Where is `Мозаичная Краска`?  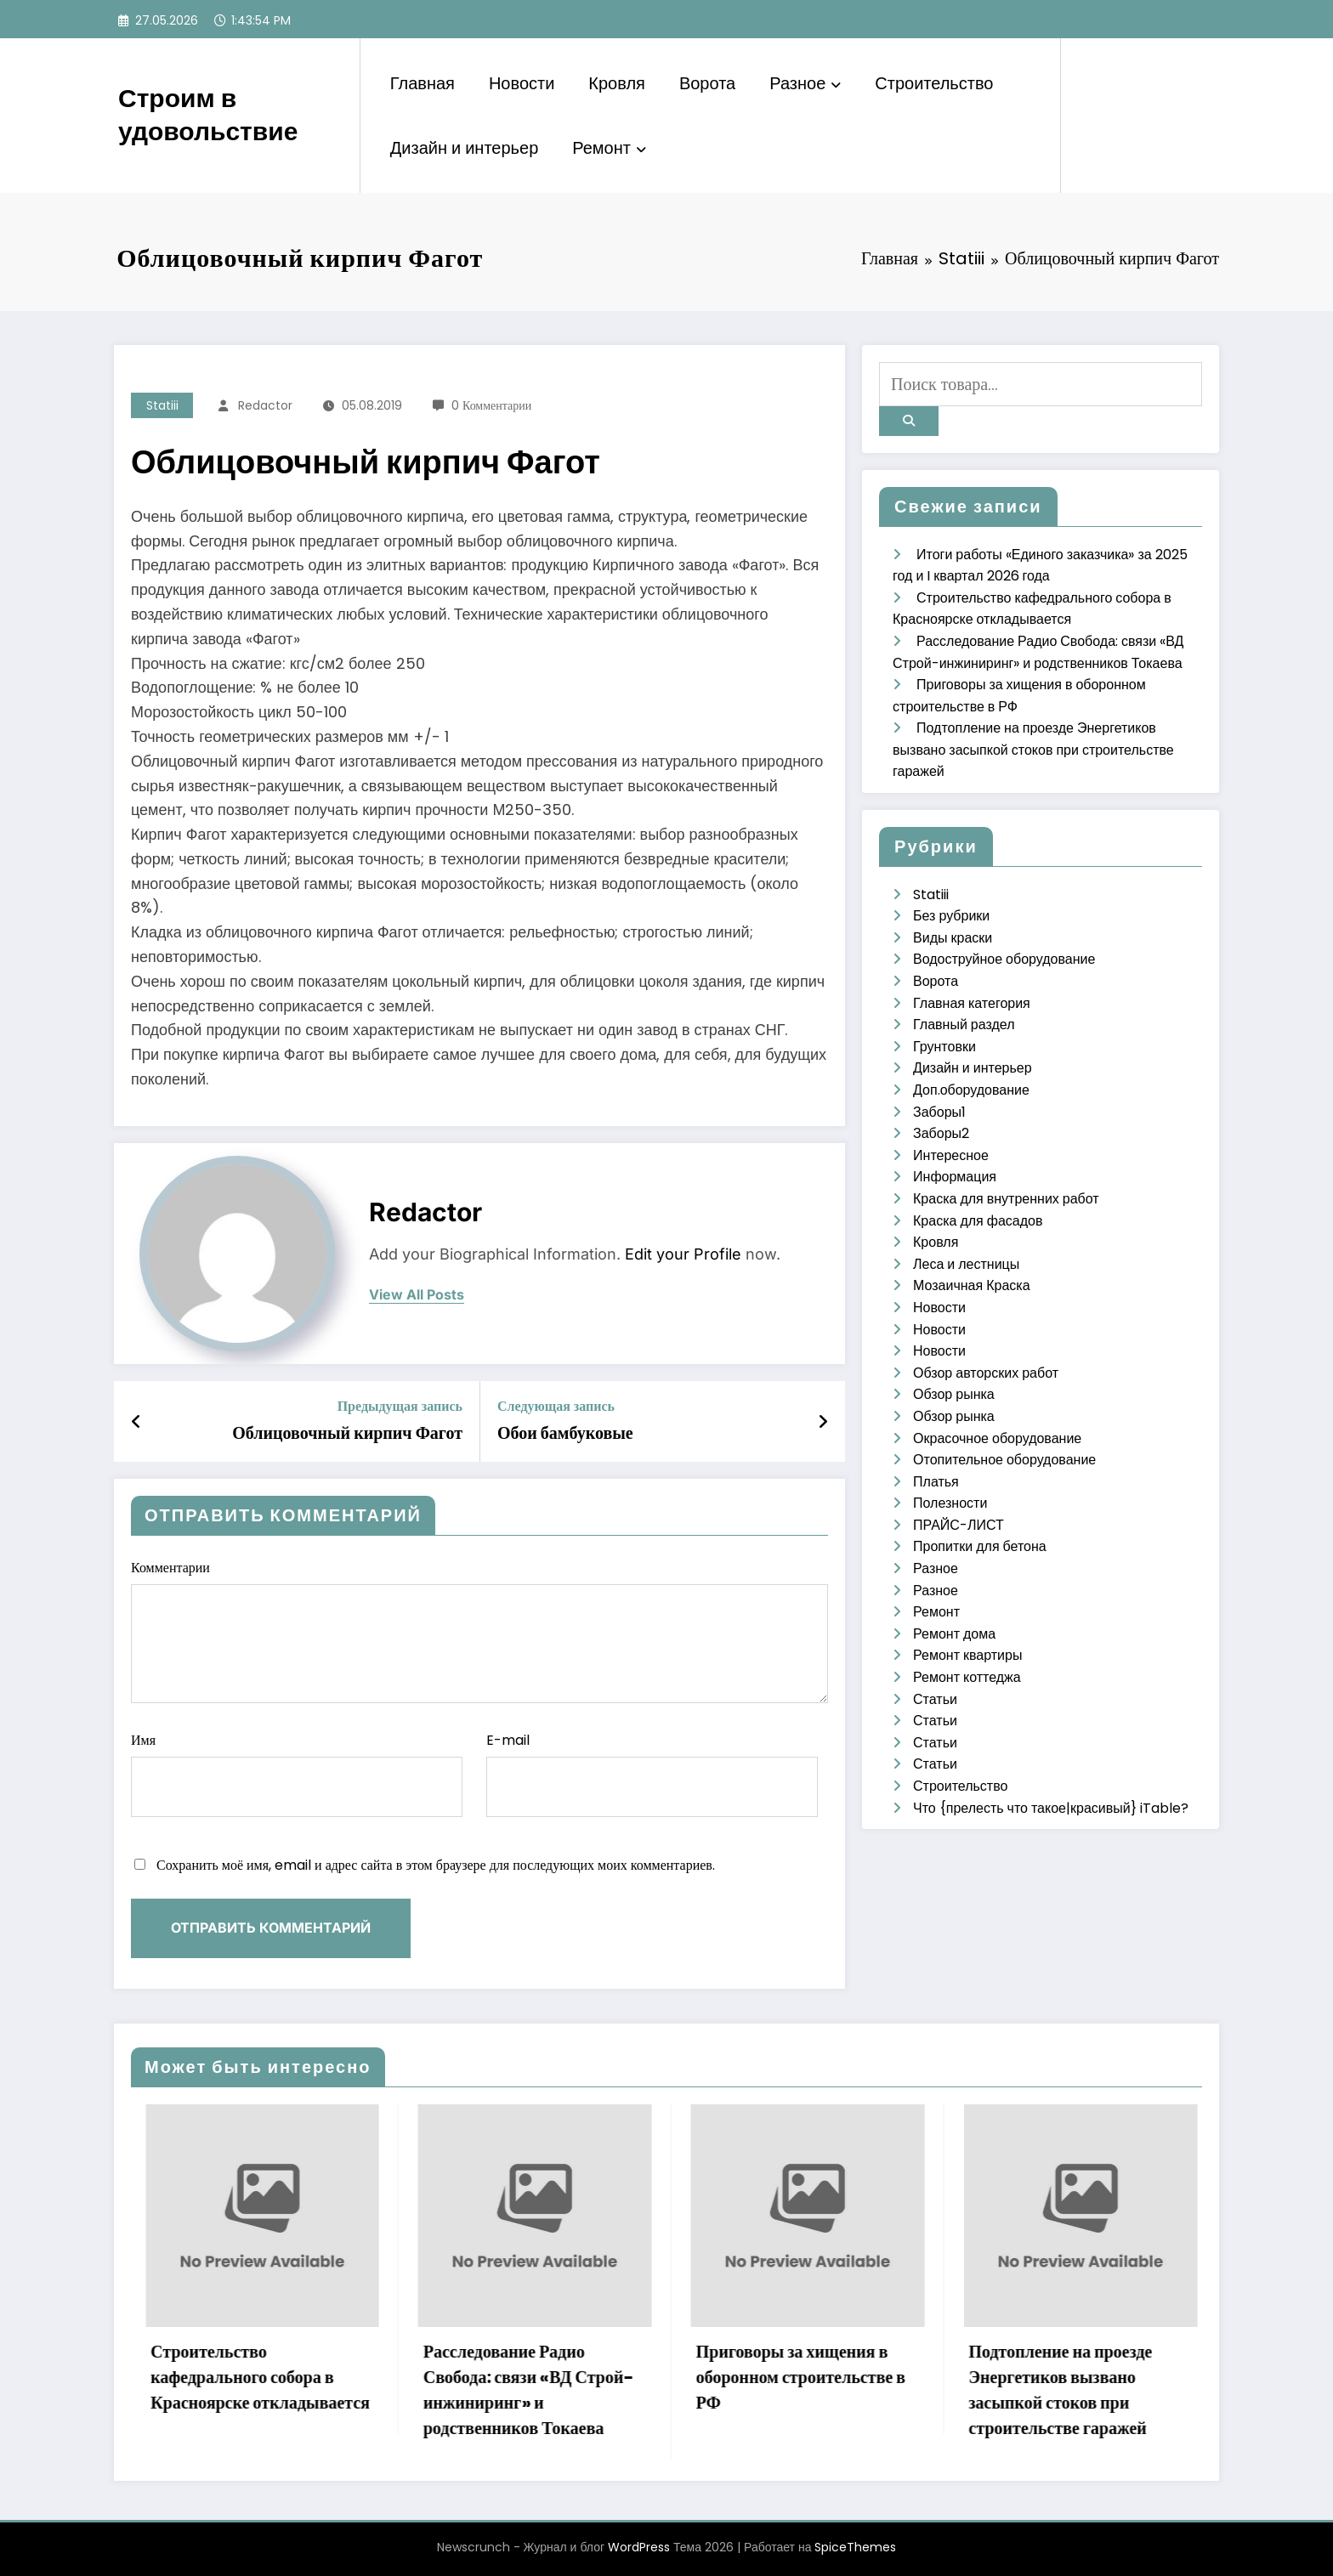
Мозаичная Краска is located at coordinates (971, 1285).